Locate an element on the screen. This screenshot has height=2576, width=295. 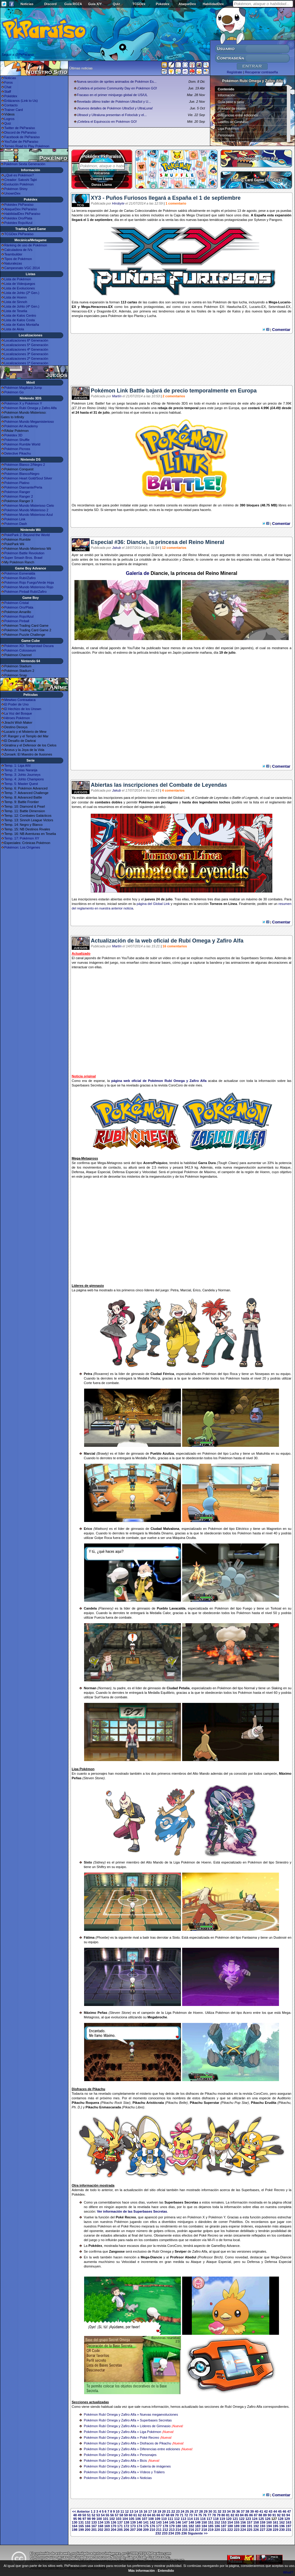
162 is located at coordinates (282, 2522).